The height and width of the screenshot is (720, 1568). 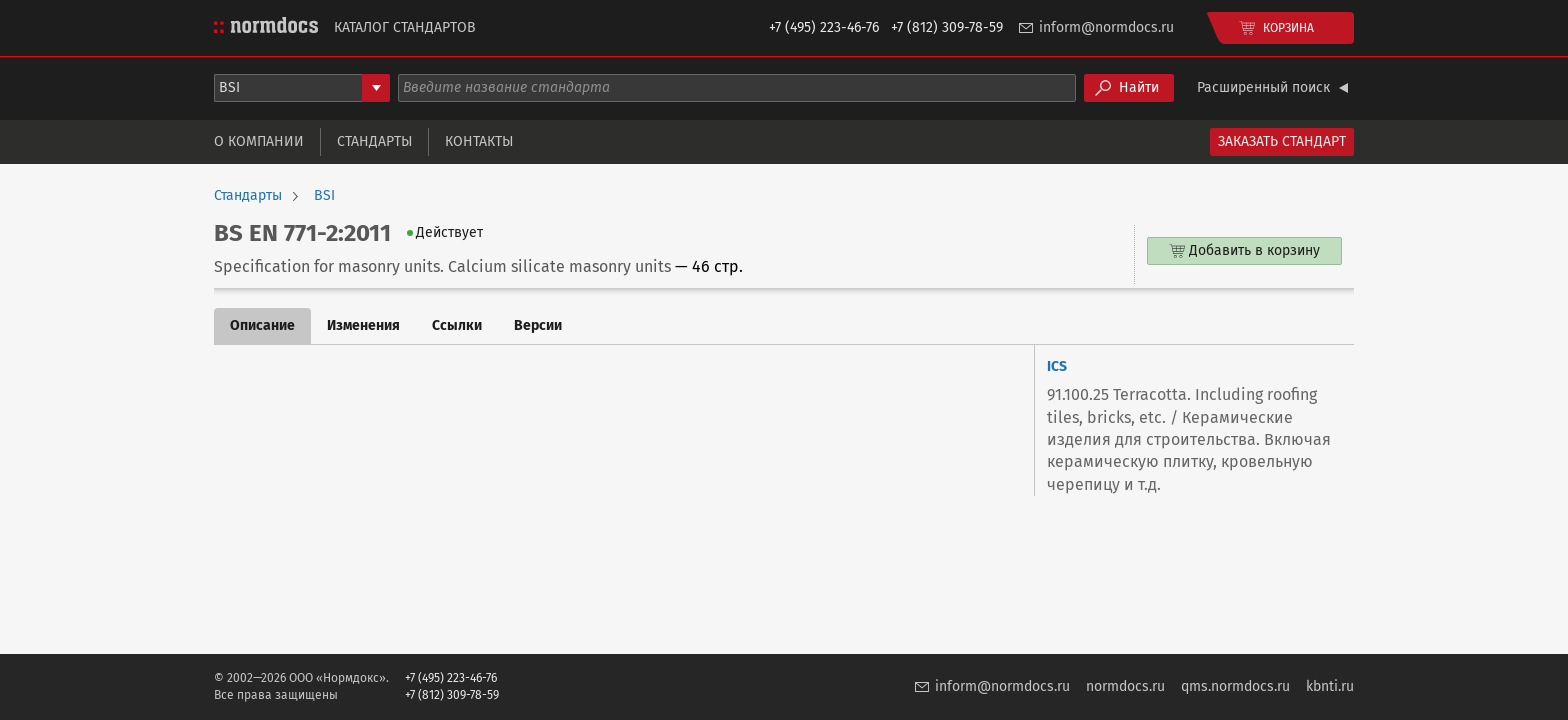 What do you see at coordinates (538, 325) in the screenshot?
I see `Версии` at bounding box center [538, 325].